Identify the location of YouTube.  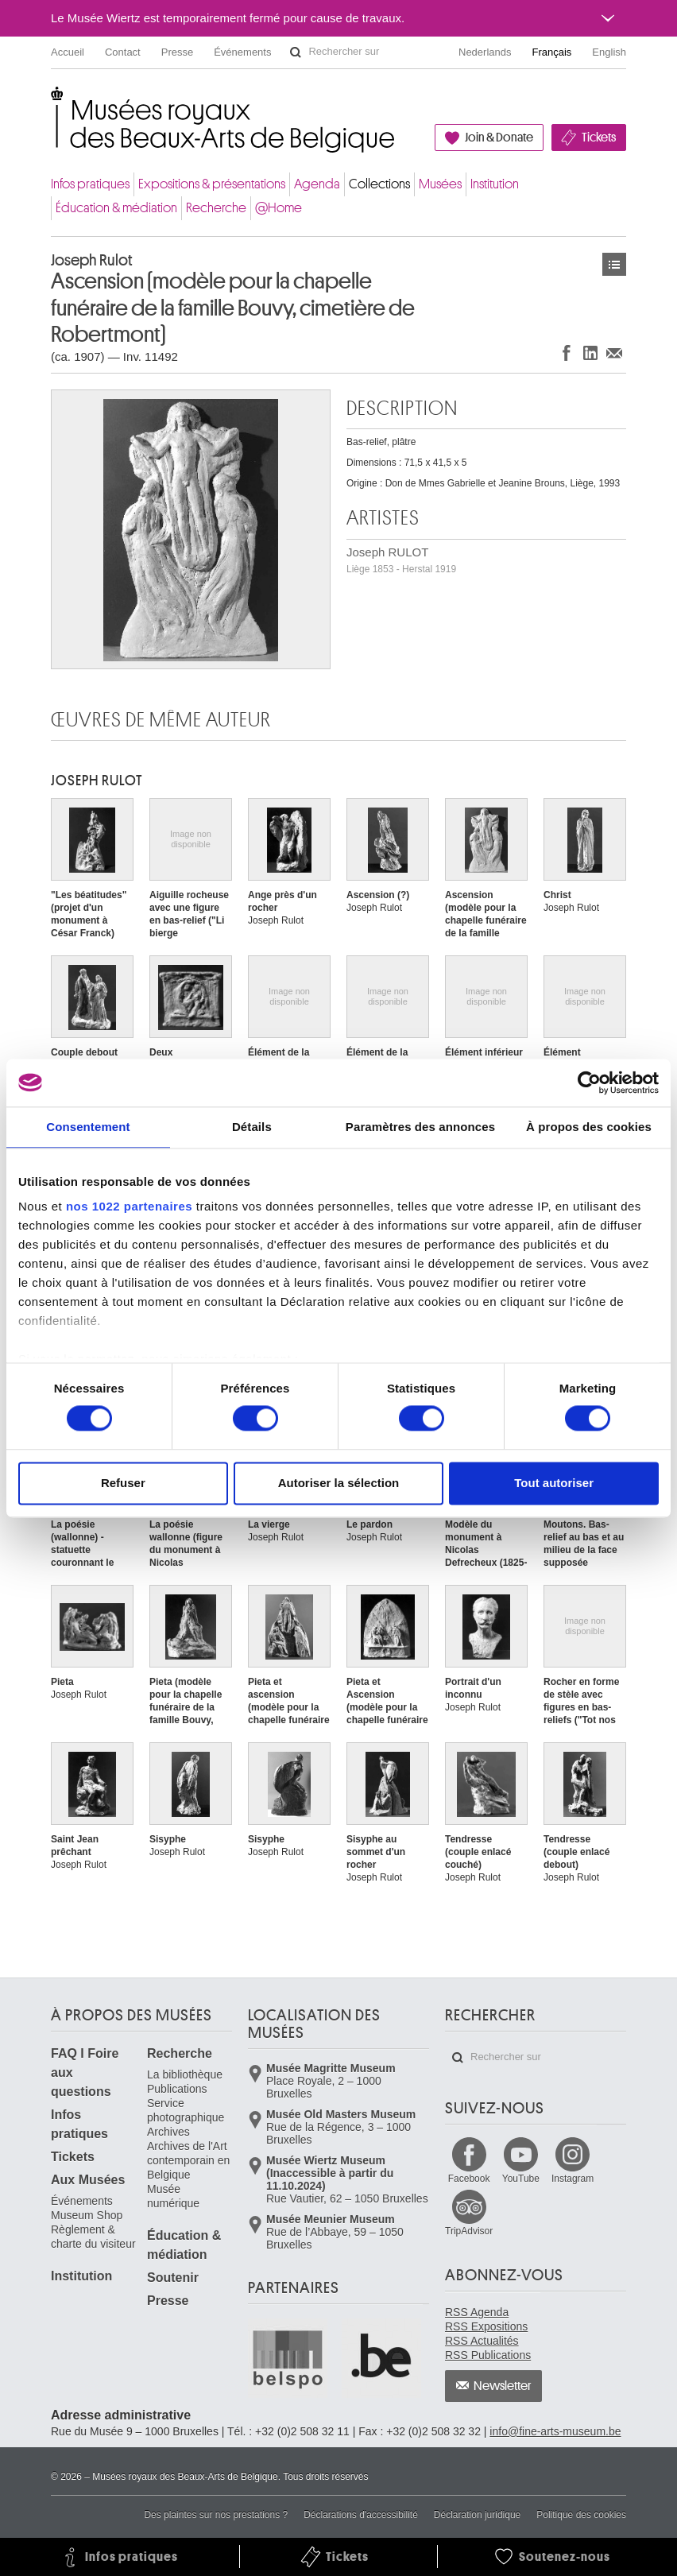
(521, 2178).